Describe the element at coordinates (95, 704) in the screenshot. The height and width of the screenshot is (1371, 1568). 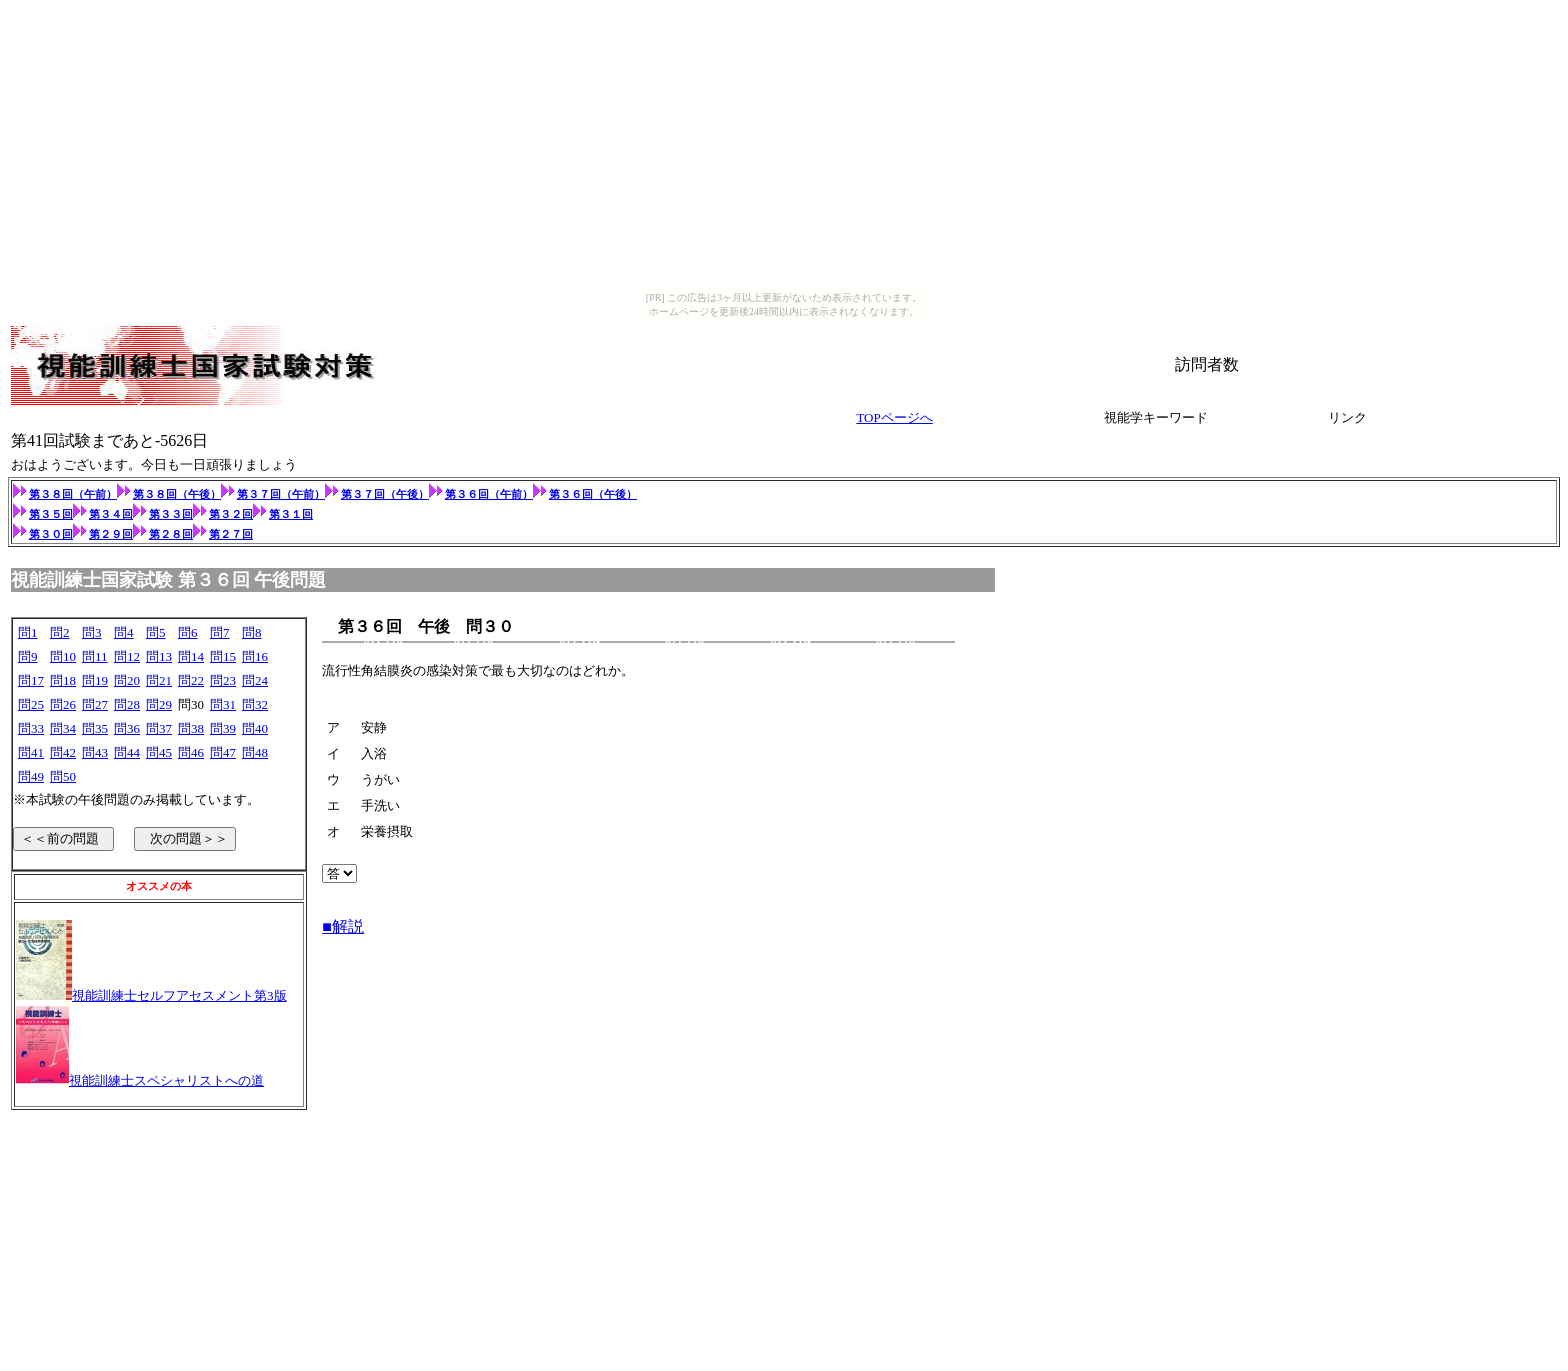
I see `問27` at that location.